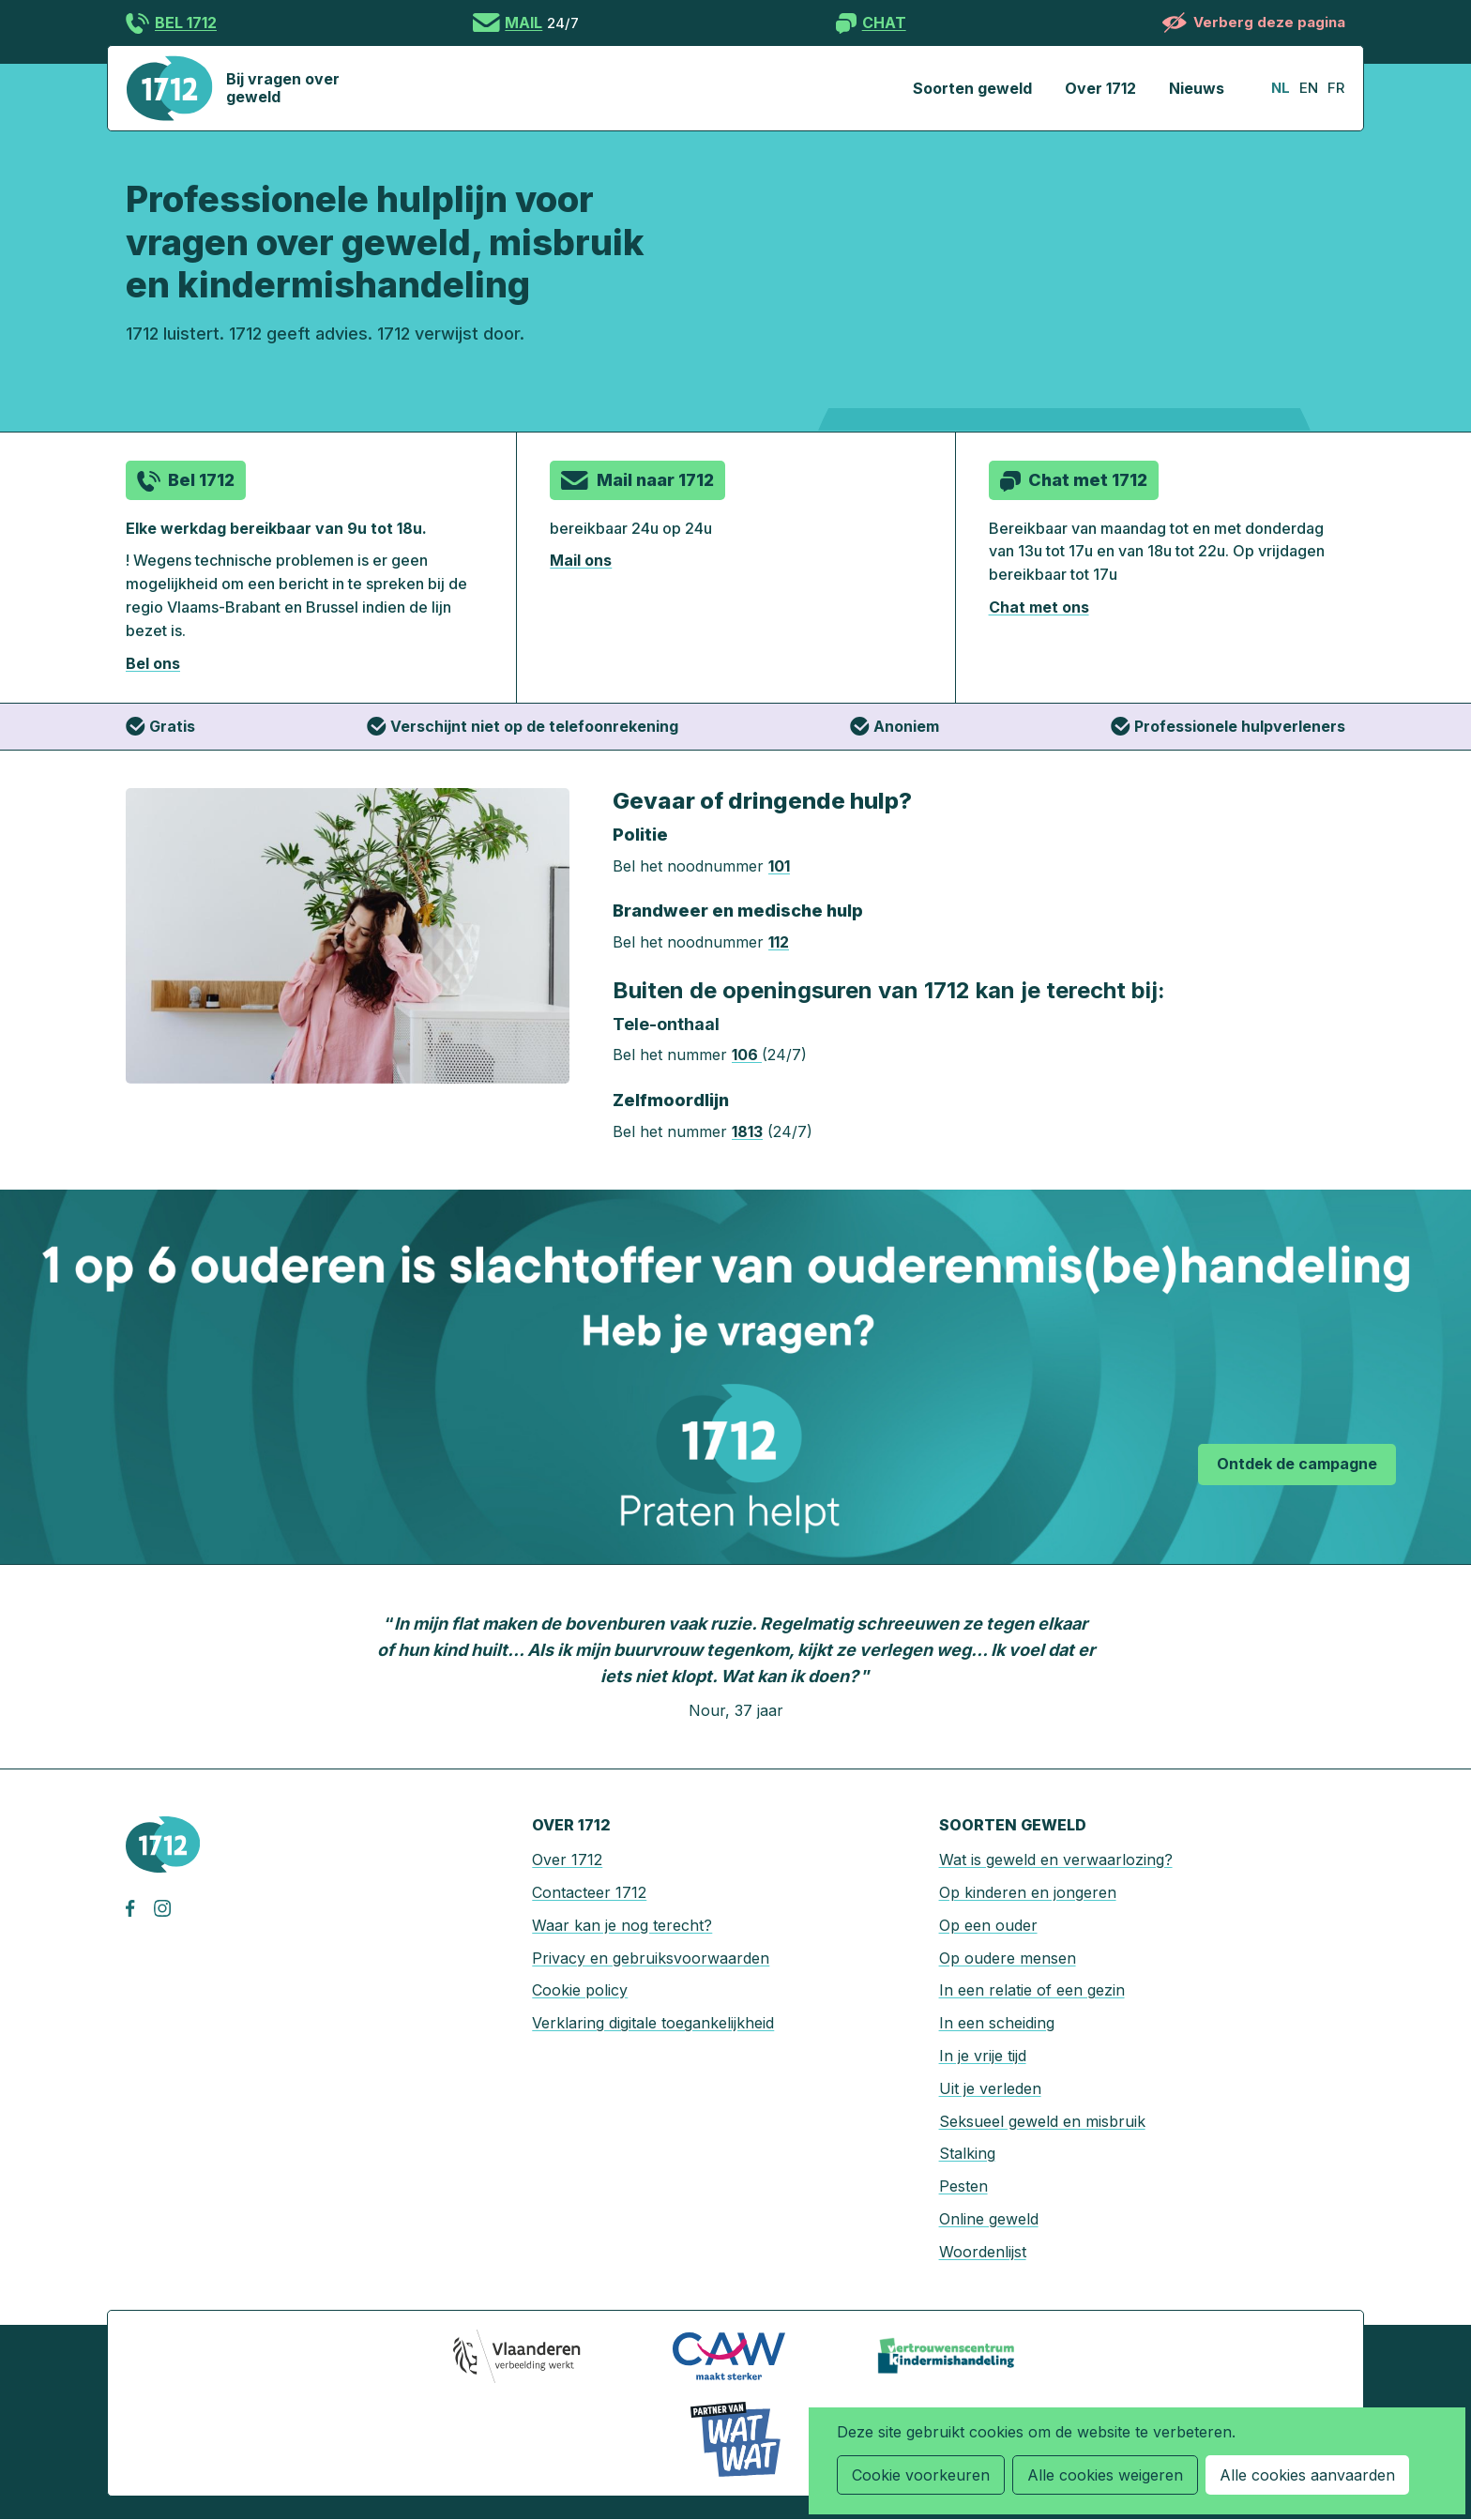  I want to click on Mail naar 1712, so click(655, 480).